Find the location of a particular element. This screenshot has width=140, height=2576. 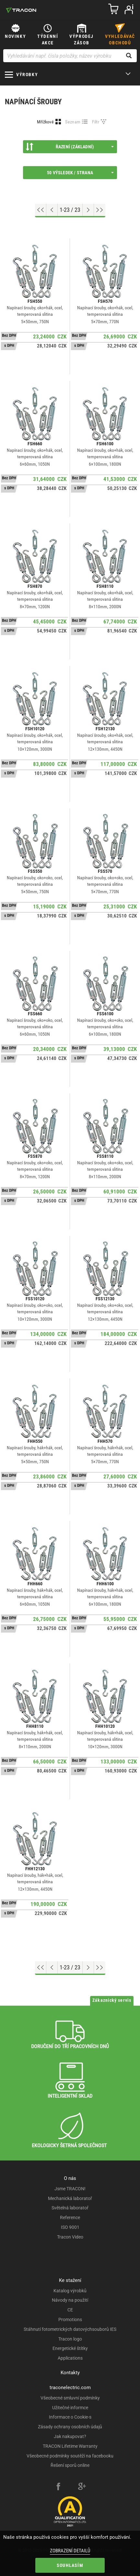

50 výsledek / strana is located at coordinates (80, 172).